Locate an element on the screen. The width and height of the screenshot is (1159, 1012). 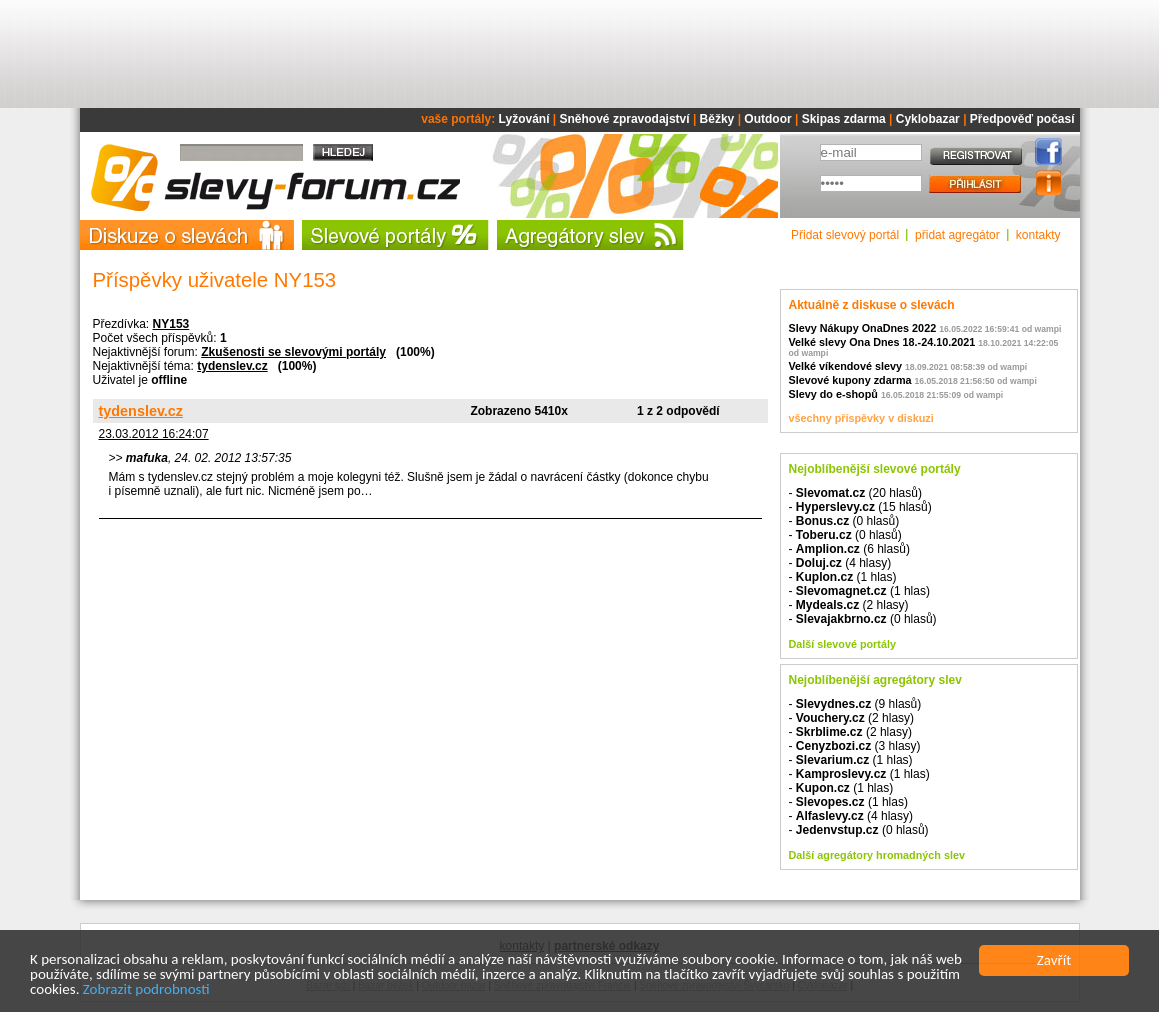
Velké víkendové slevy is located at coordinates (845, 366).